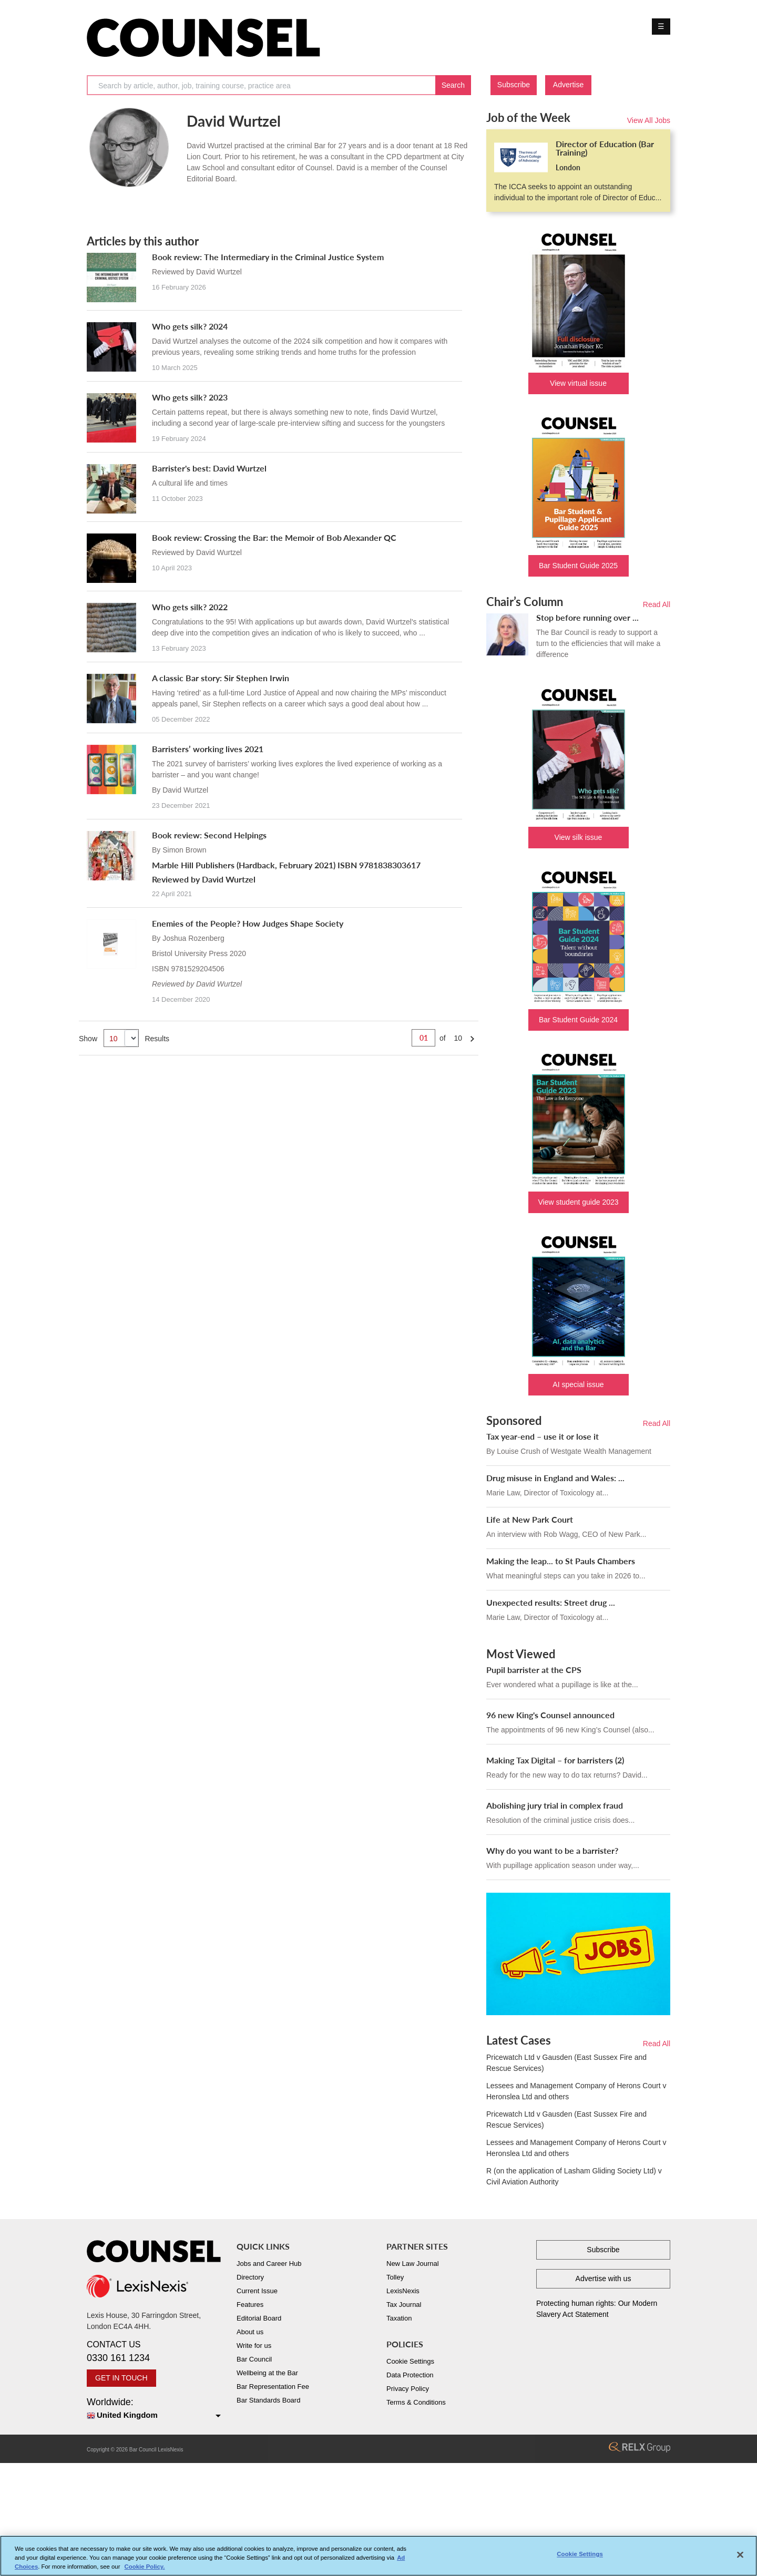 Image resolution: width=757 pixels, height=2576 pixels. What do you see at coordinates (268, 257) in the screenshot?
I see `Book review: The Intermediary in the Criminal Justice System` at bounding box center [268, 257].